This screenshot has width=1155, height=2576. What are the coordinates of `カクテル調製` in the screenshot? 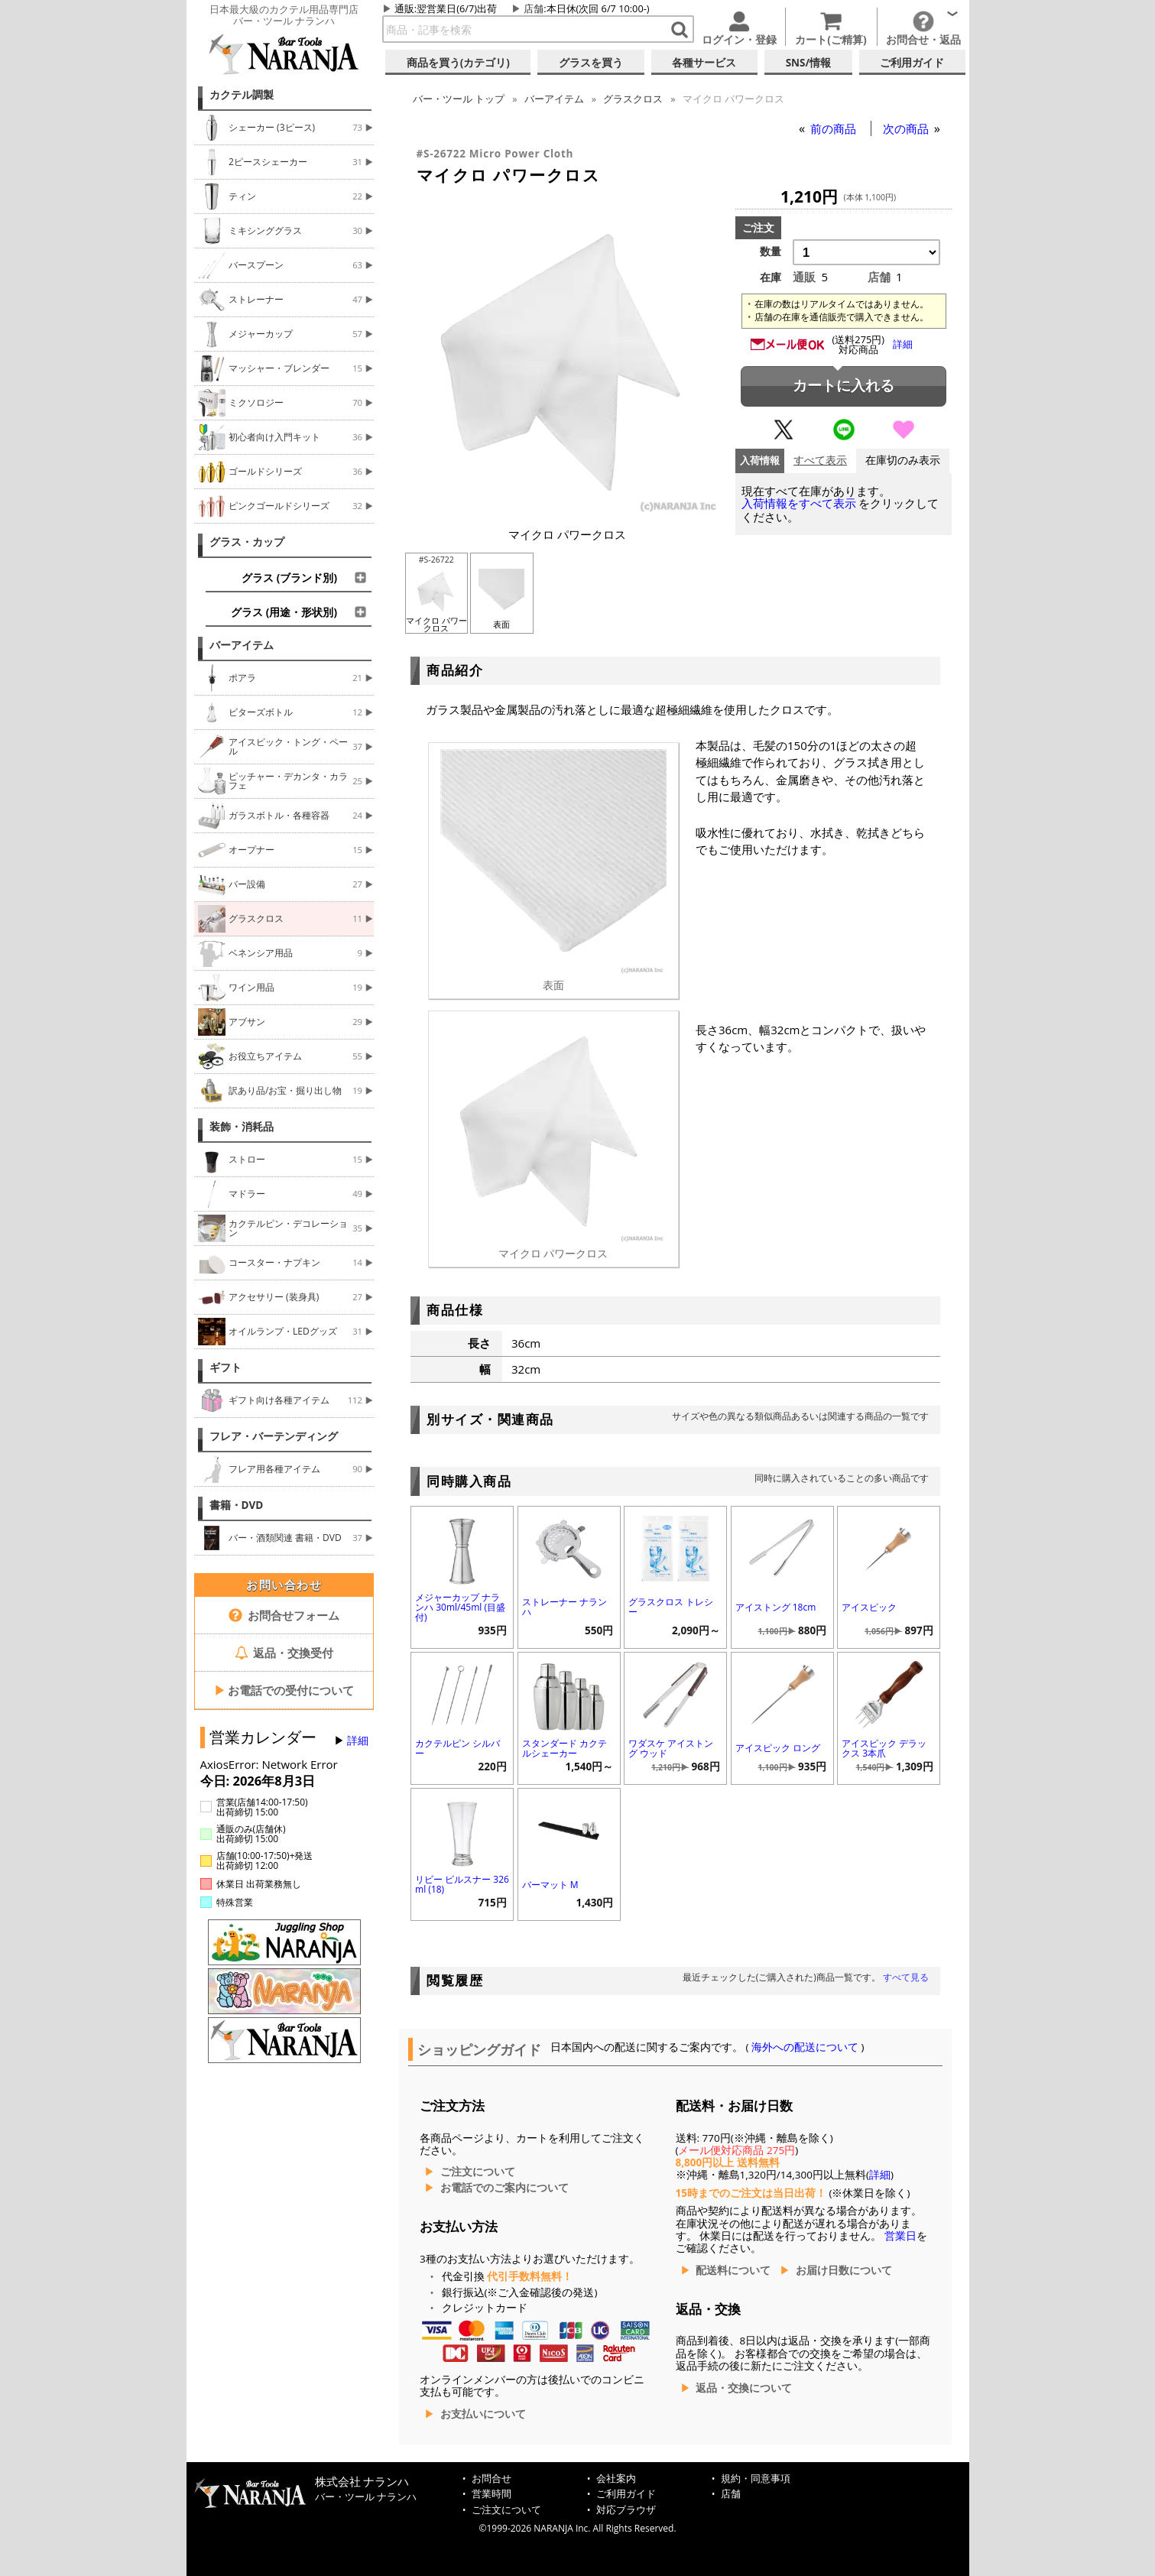 It's located at (241, 95).